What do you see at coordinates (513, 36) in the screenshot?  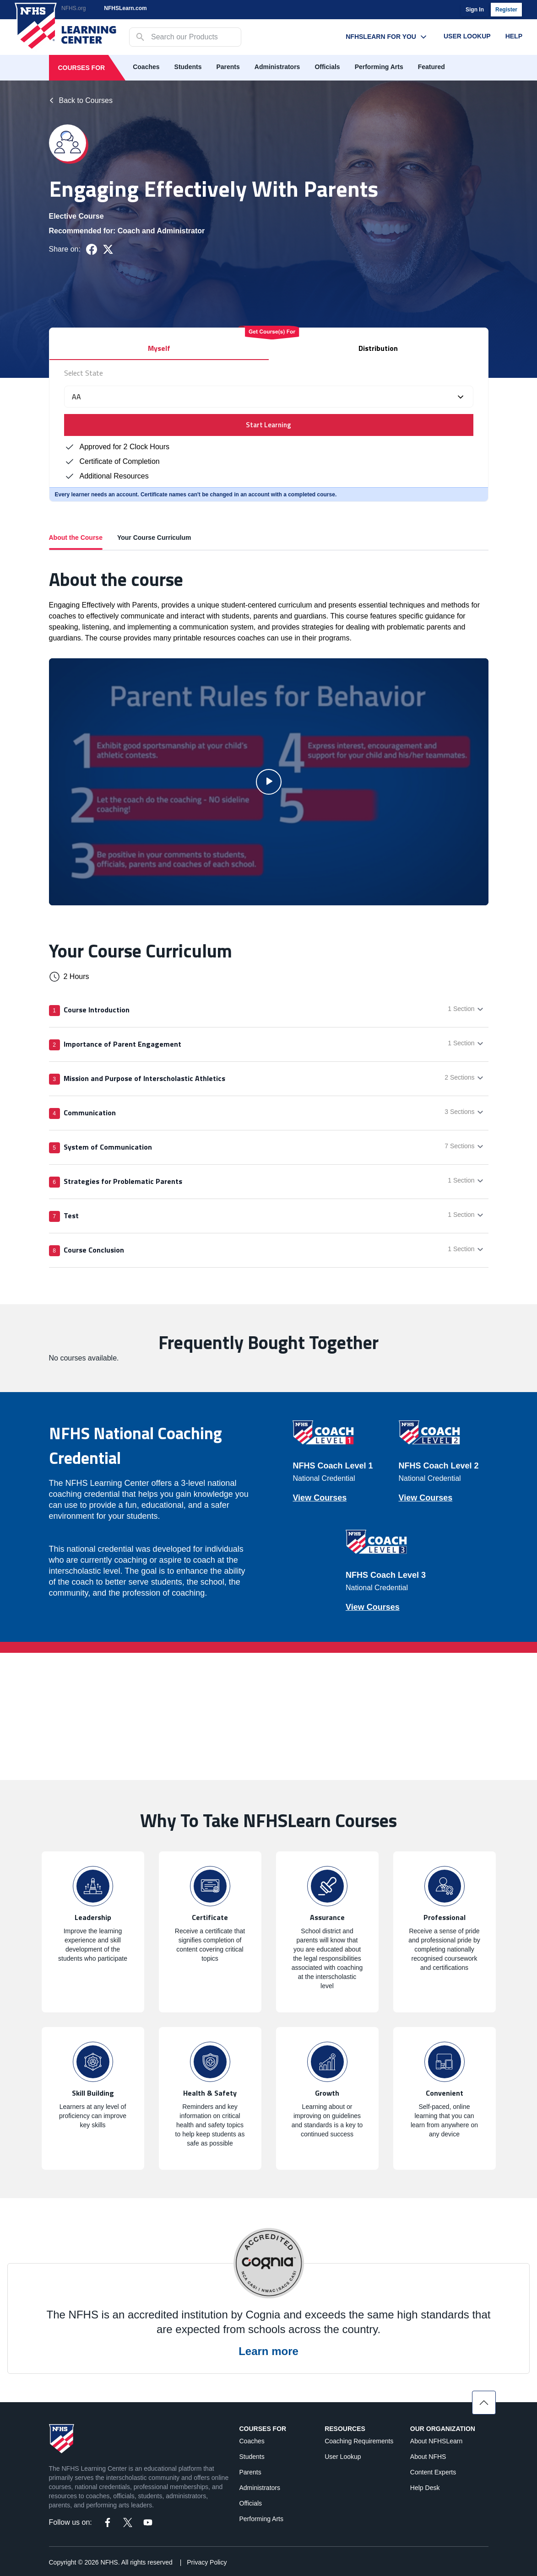 I see `Help [Help menu link]` at bounding box center [513, 36].